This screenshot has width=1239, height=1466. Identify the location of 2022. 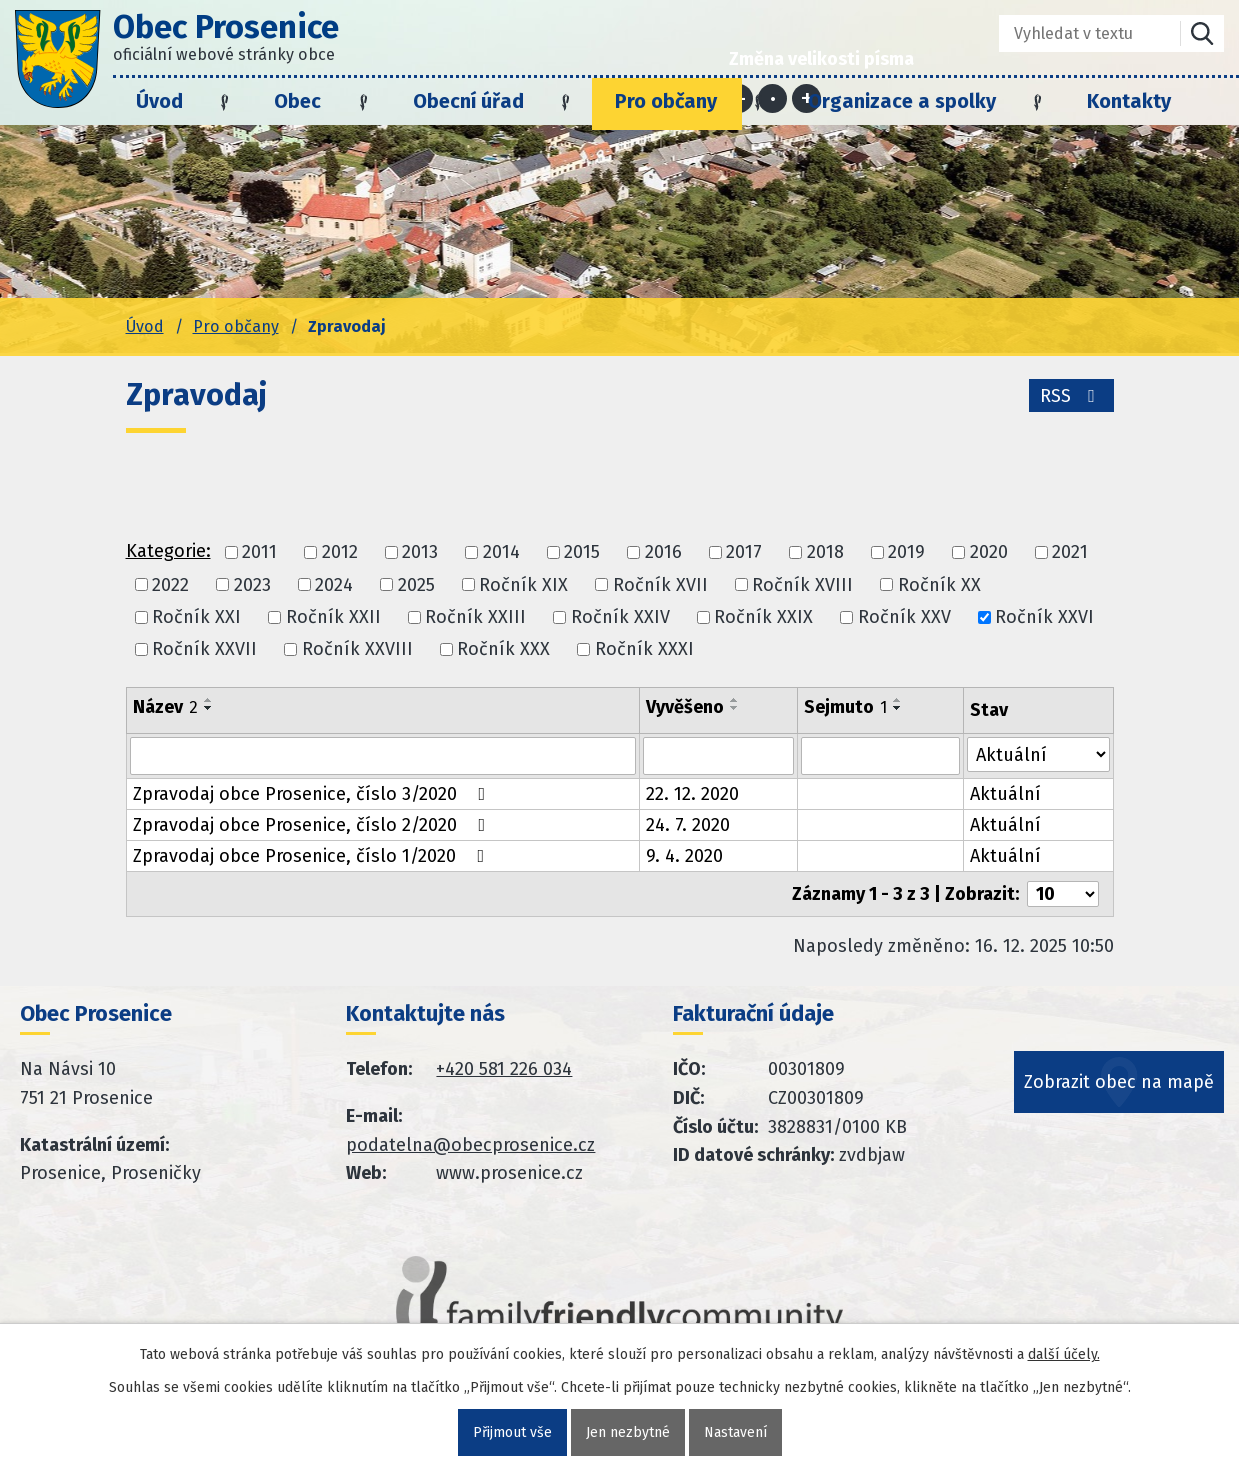
(170, 585).